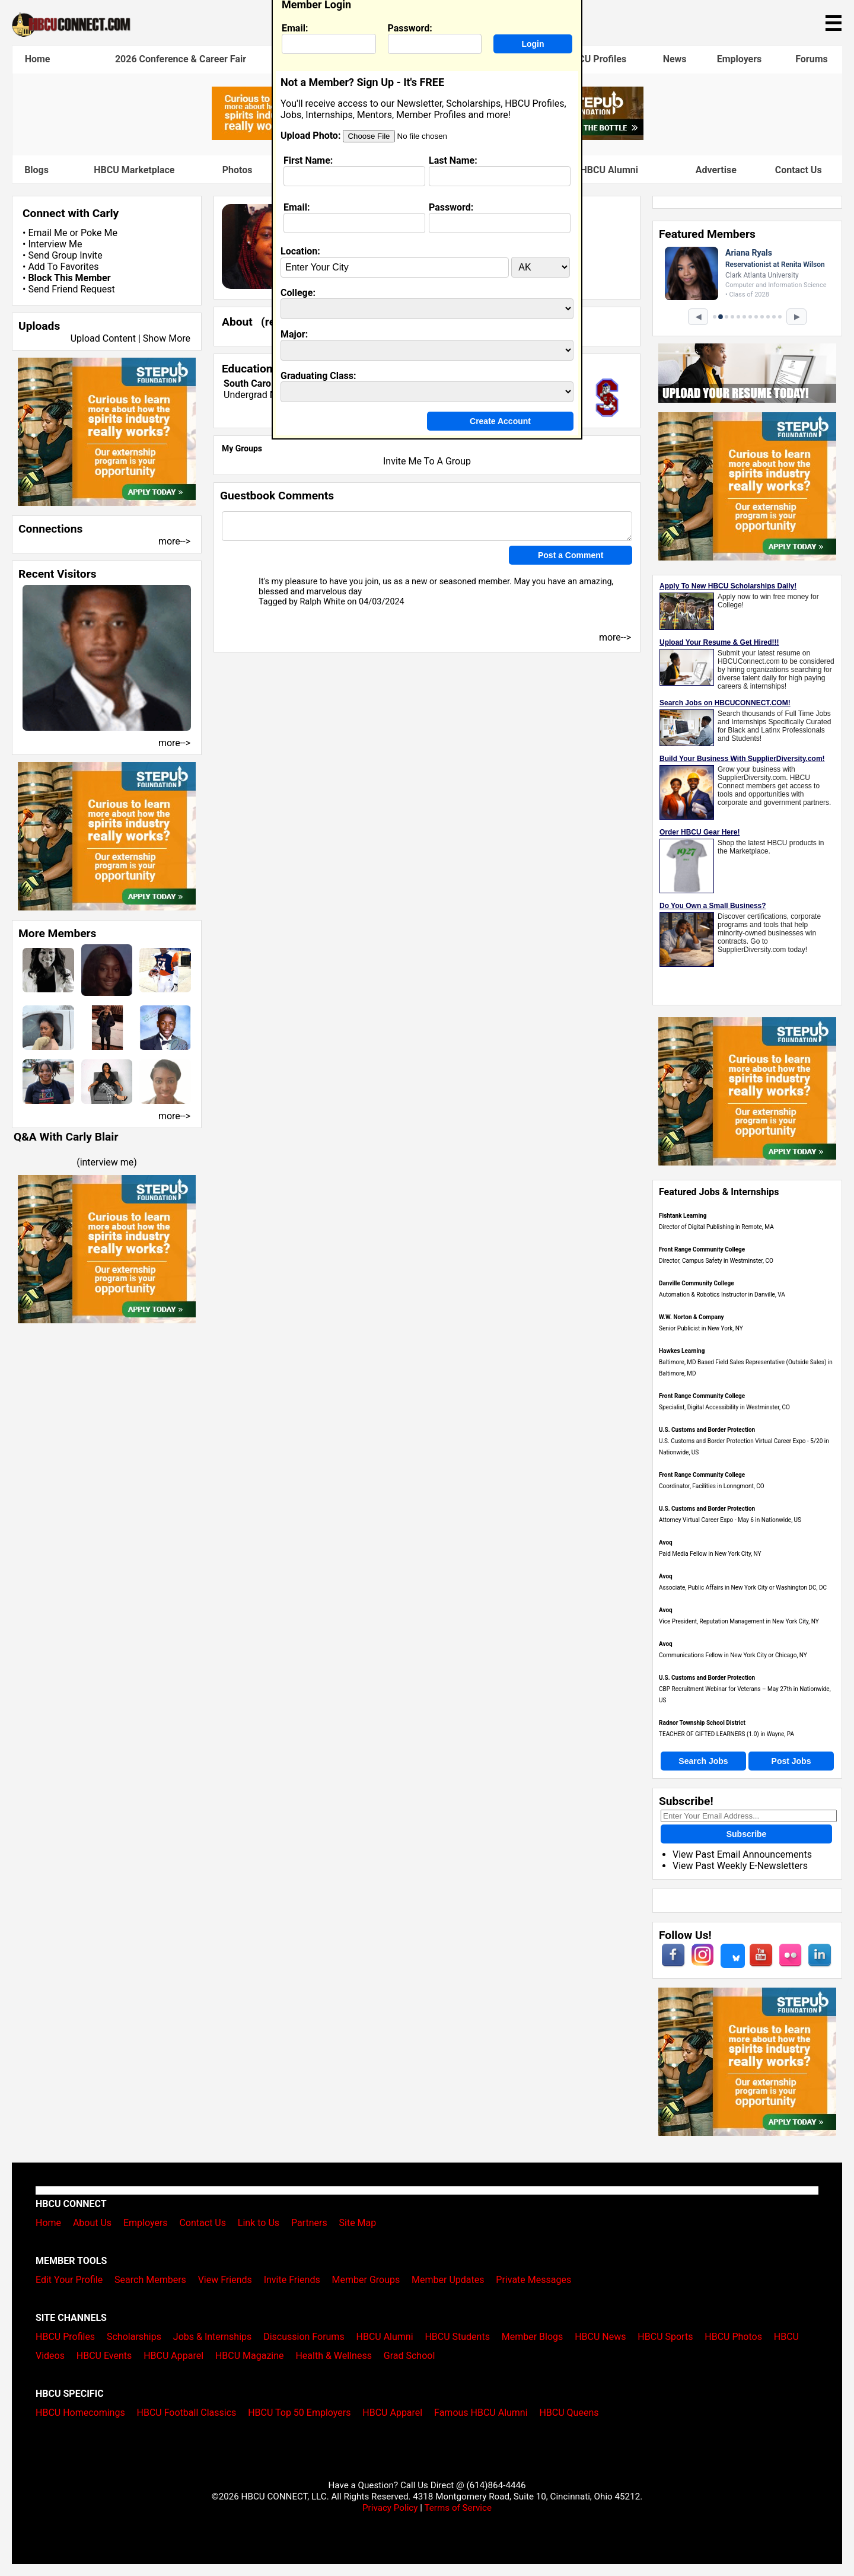 The height and width of the screenshot is (2576, 854). I want to click on Scholarships, so click(134, 2336).